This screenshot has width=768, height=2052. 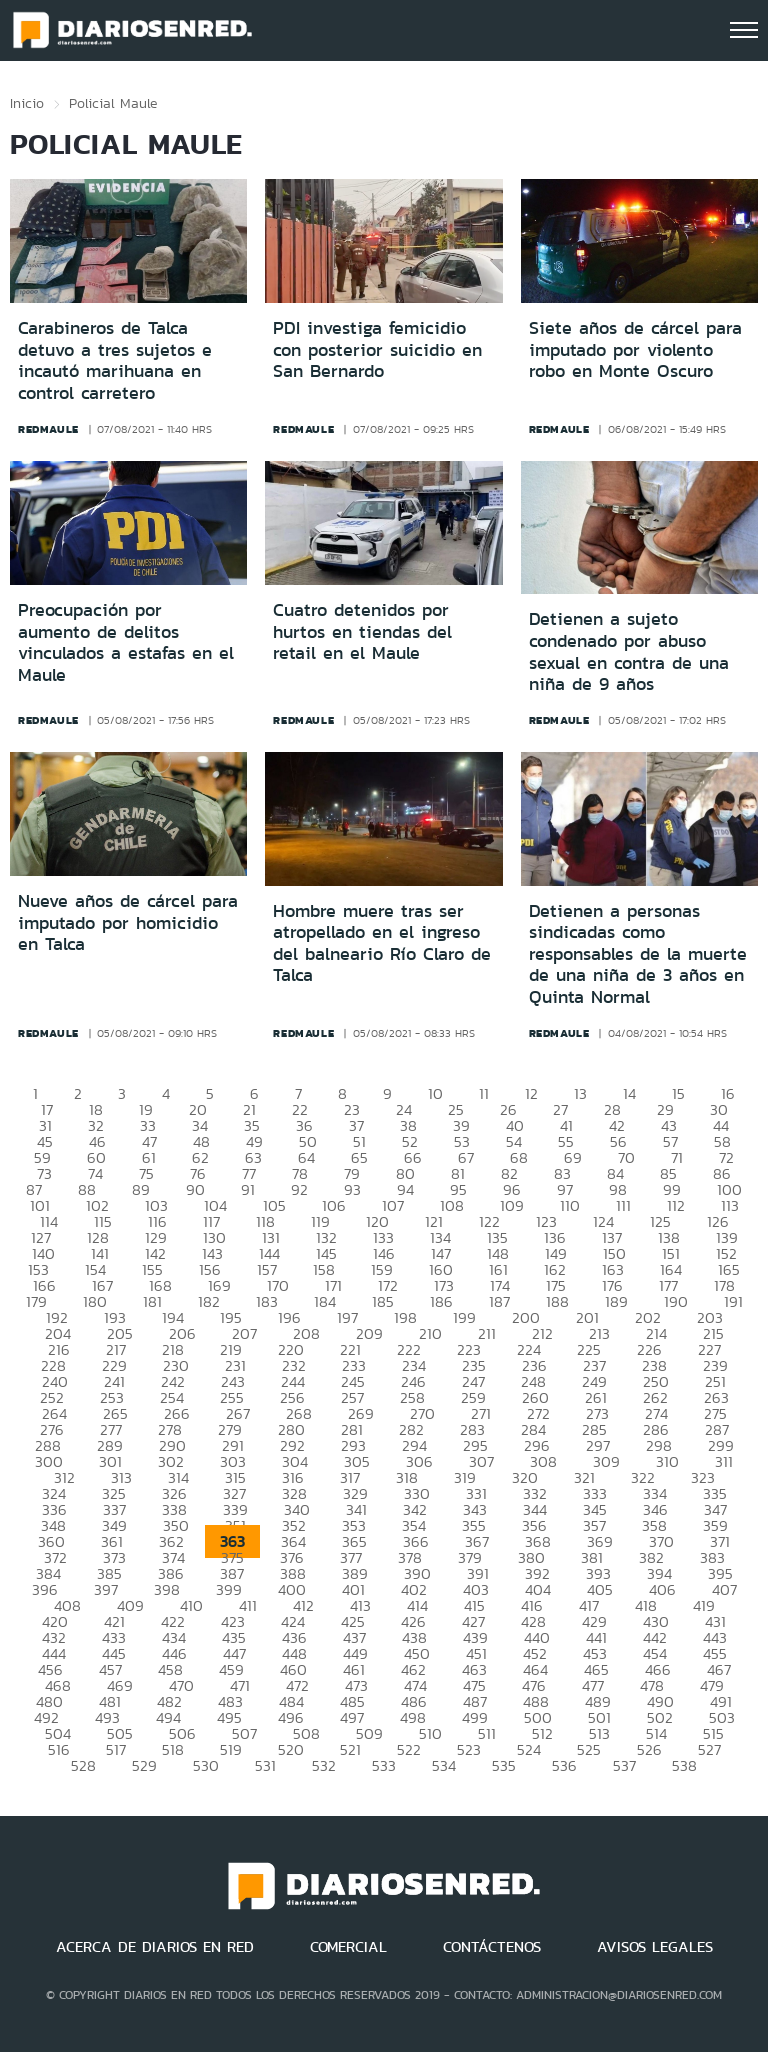 What do you see at coordinates (27, 103) in the screenshot?
I see `Inicio` at bounding box center [27, 103].